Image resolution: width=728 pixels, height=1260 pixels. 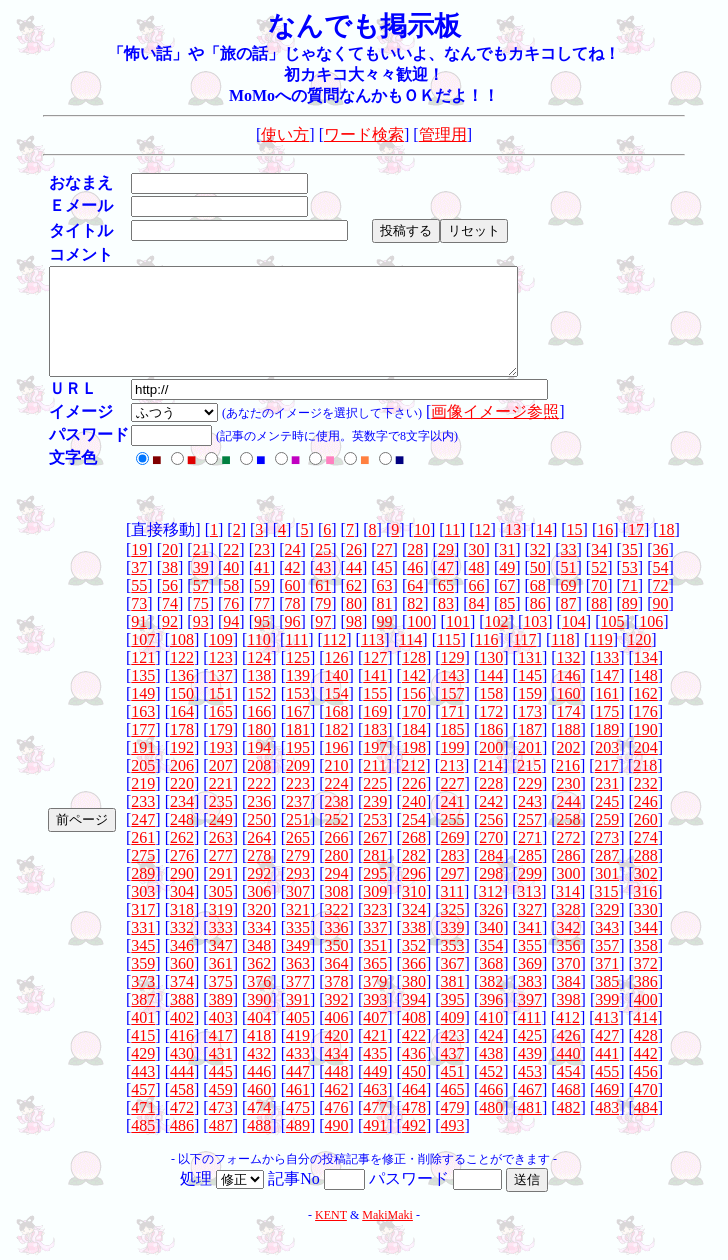 I want to click on 使い方, so click(x=285, y=134).